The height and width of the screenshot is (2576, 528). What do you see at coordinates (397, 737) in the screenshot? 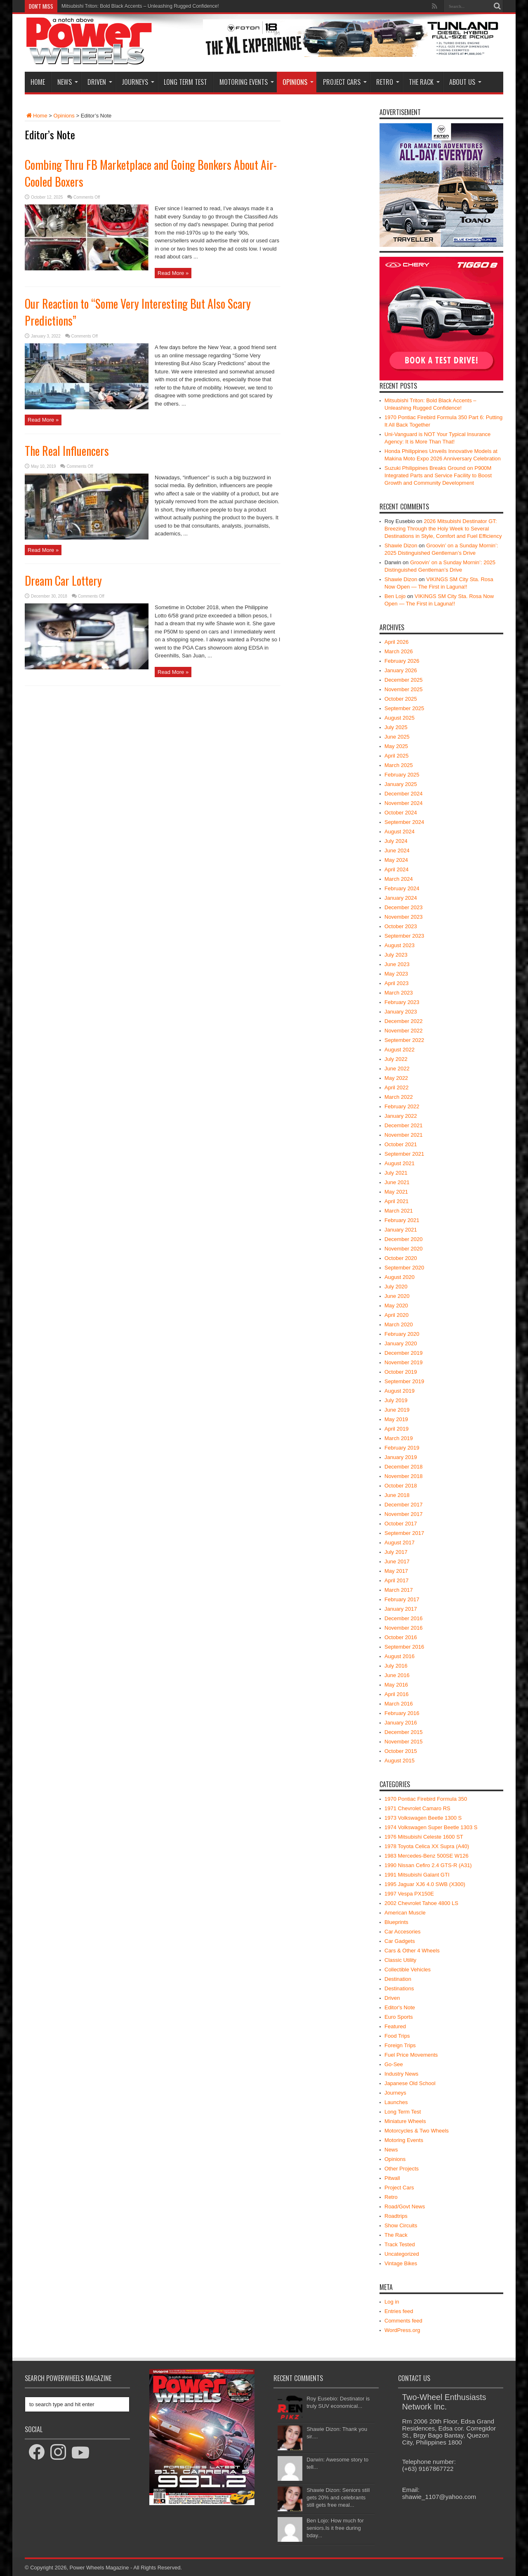
I see `June 2025` at bounding box center [397, 737].